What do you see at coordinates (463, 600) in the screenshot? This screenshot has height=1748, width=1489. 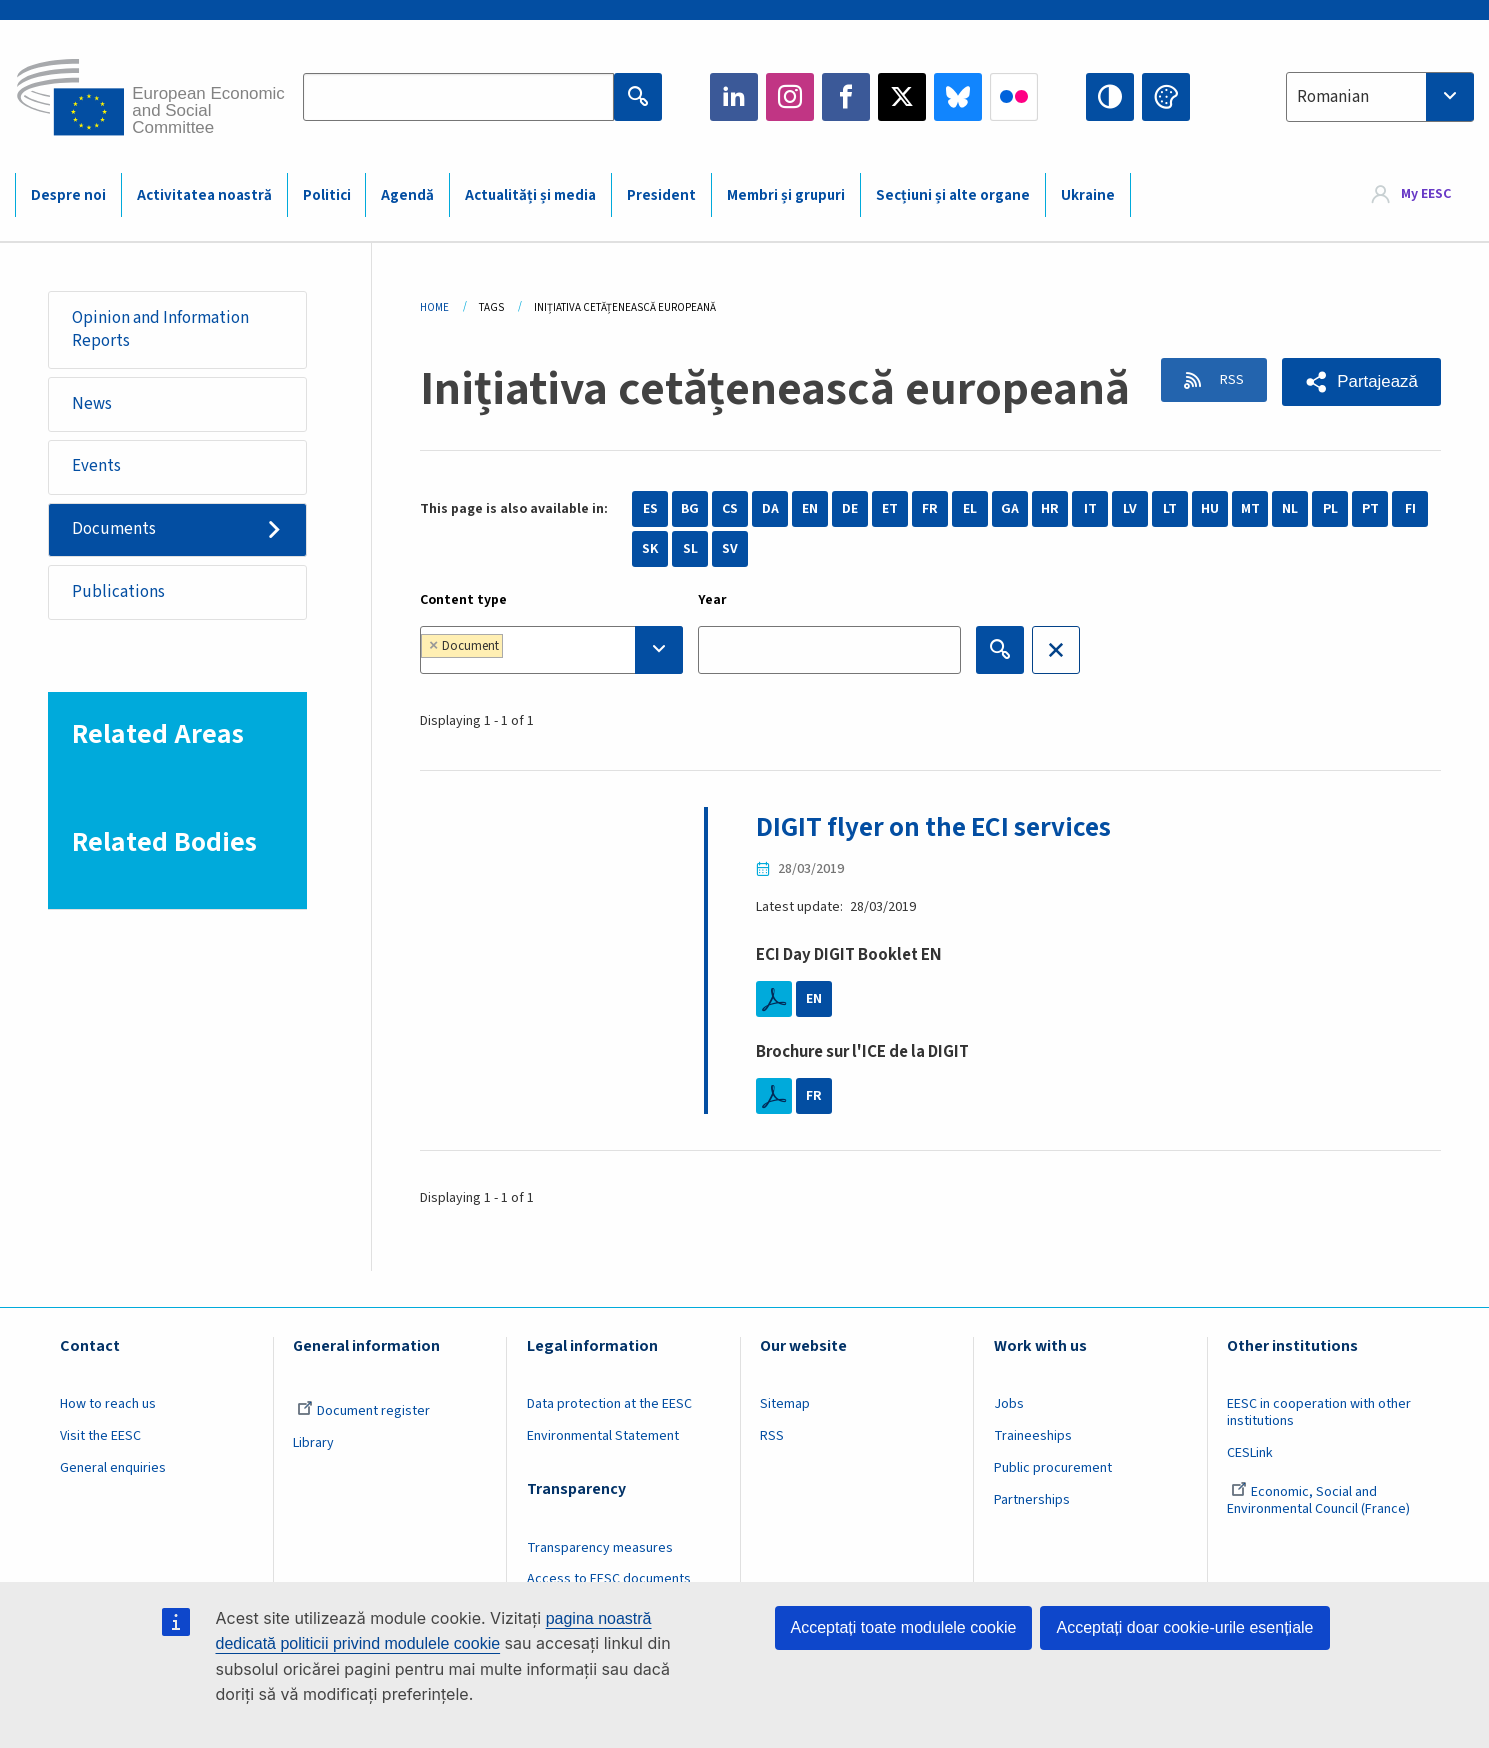 I see `Content type` at bounding box center [463, 600].